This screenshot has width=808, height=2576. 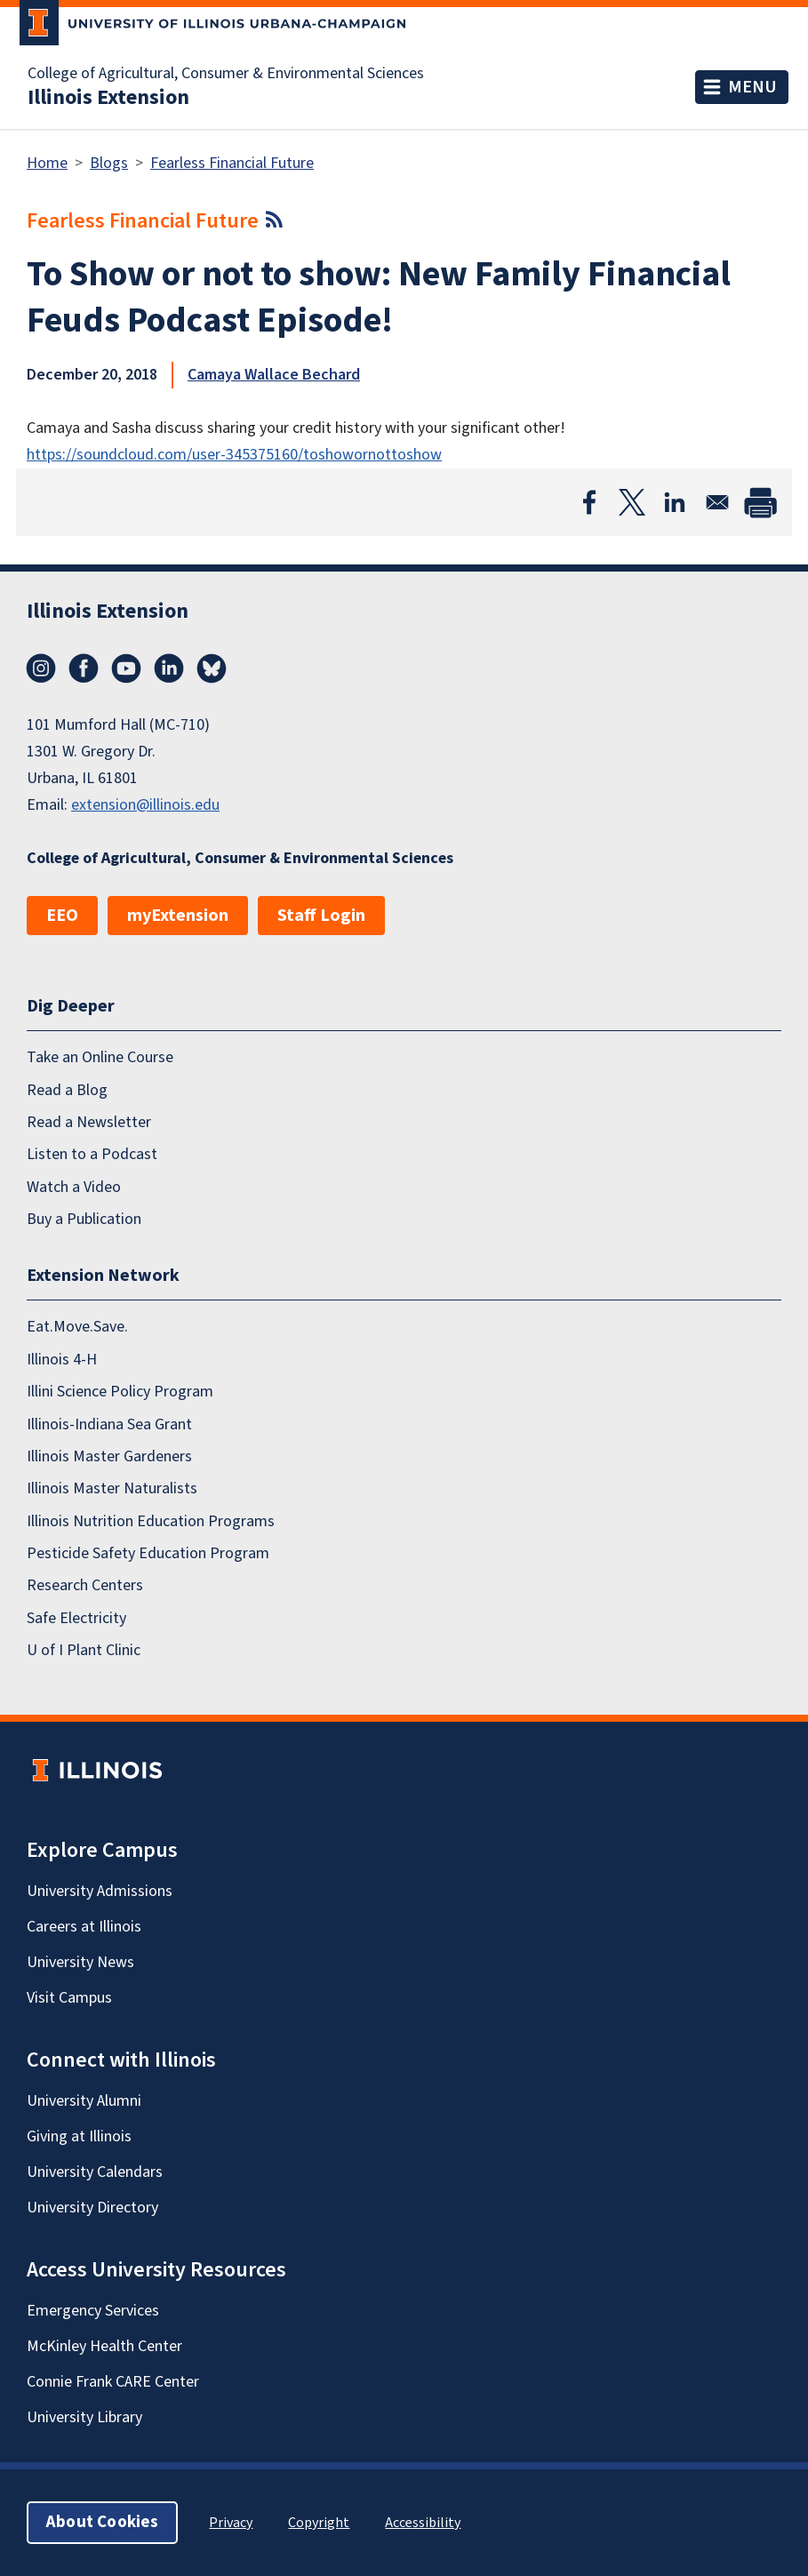 I want to click on extension@illinois.edu, so click(x=145, y=805).